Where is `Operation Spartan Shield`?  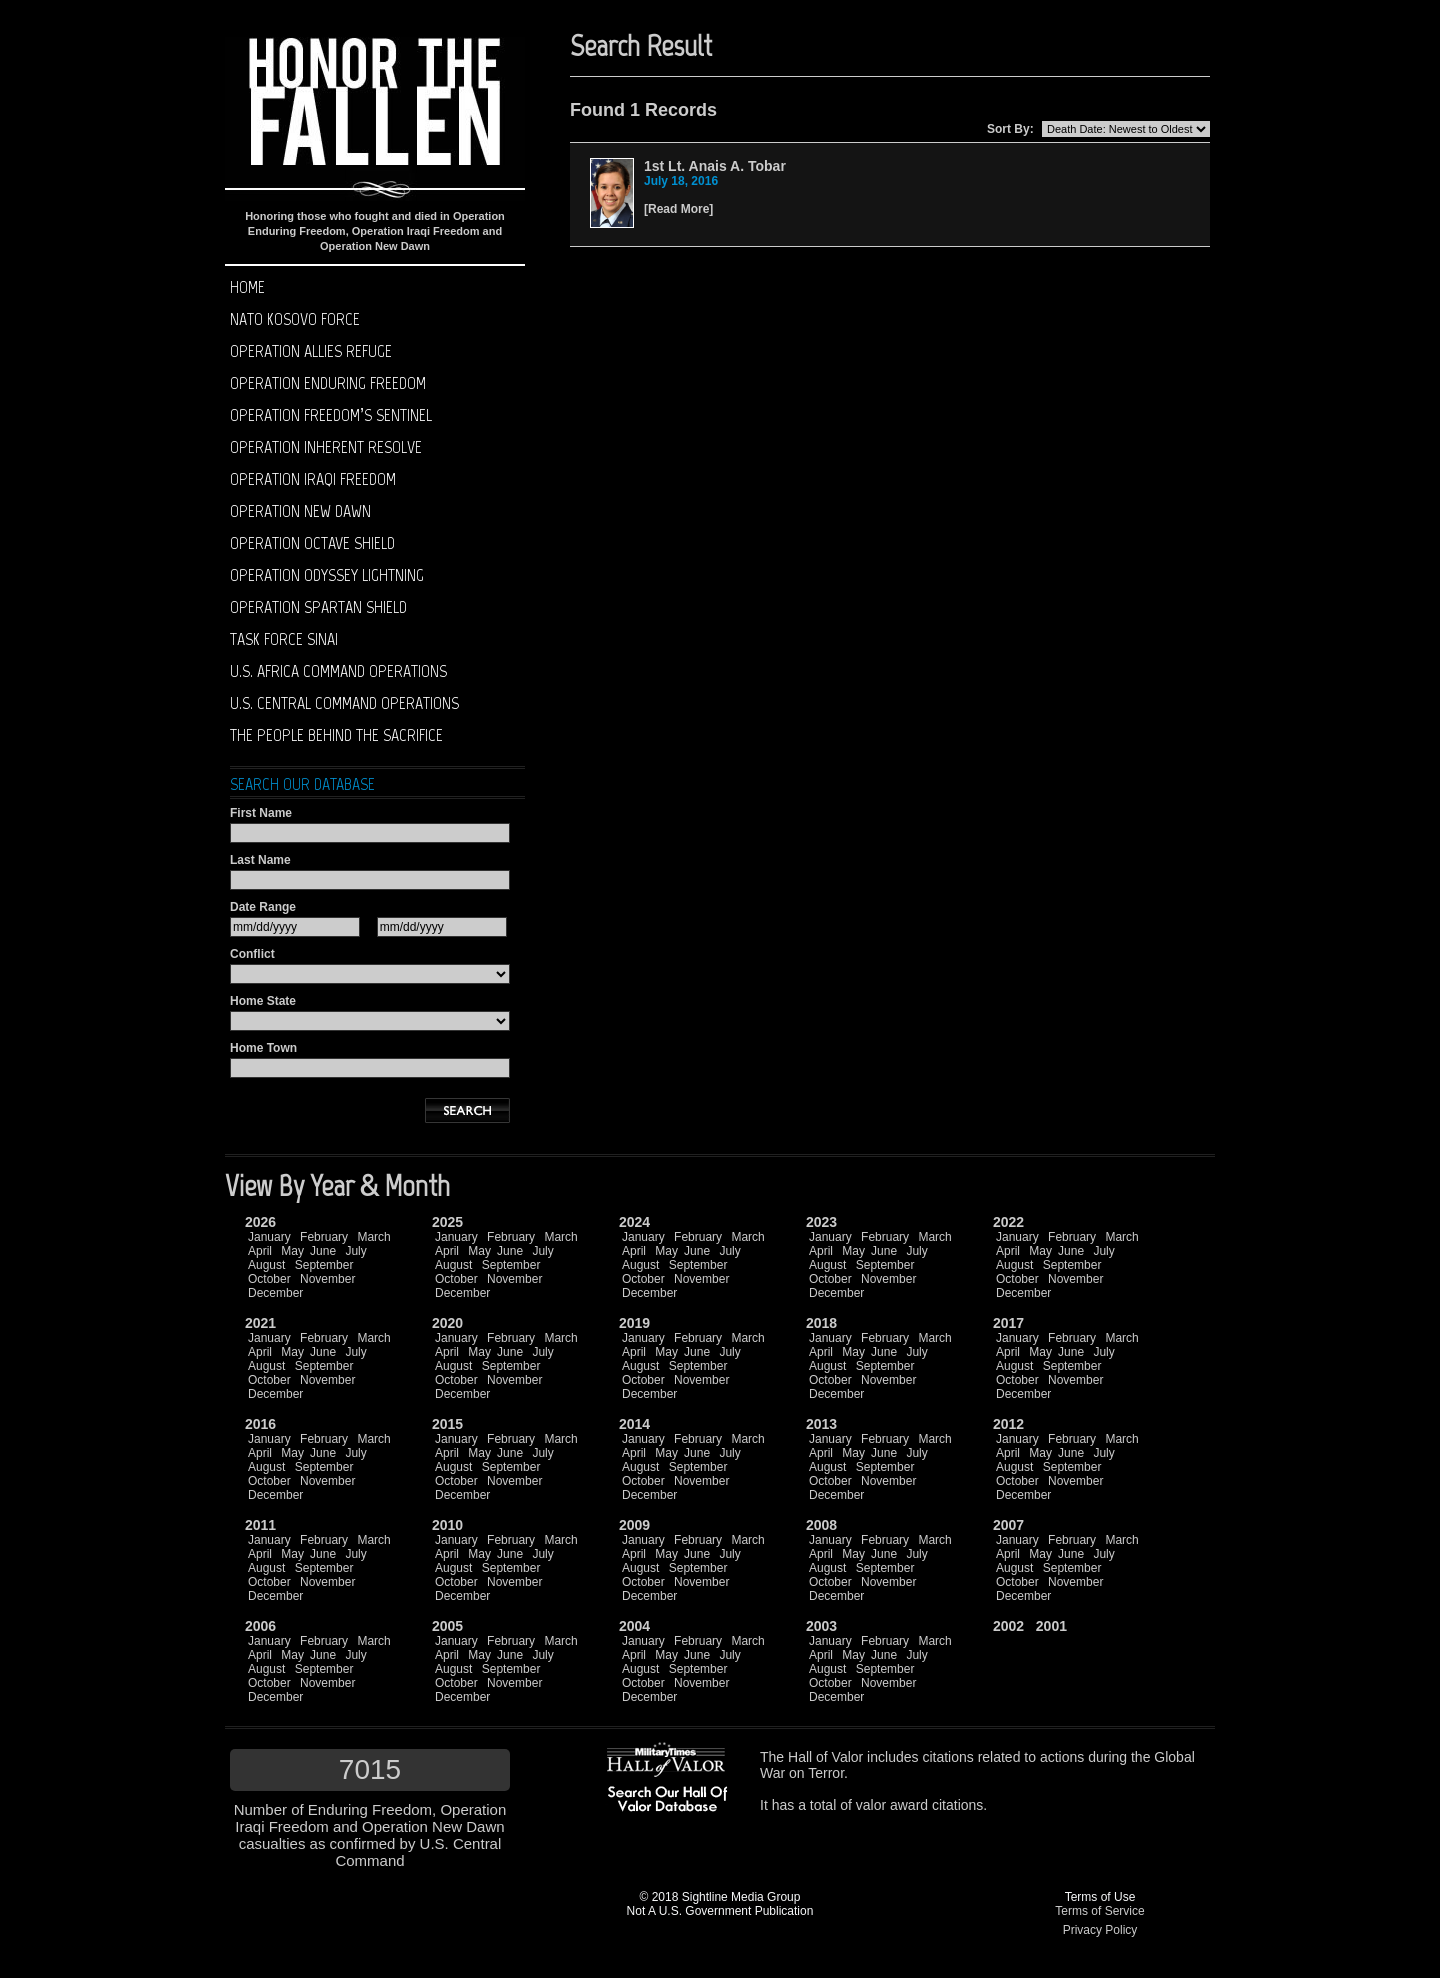 Operation Spartan Shield is located at coordinates (318, 607).